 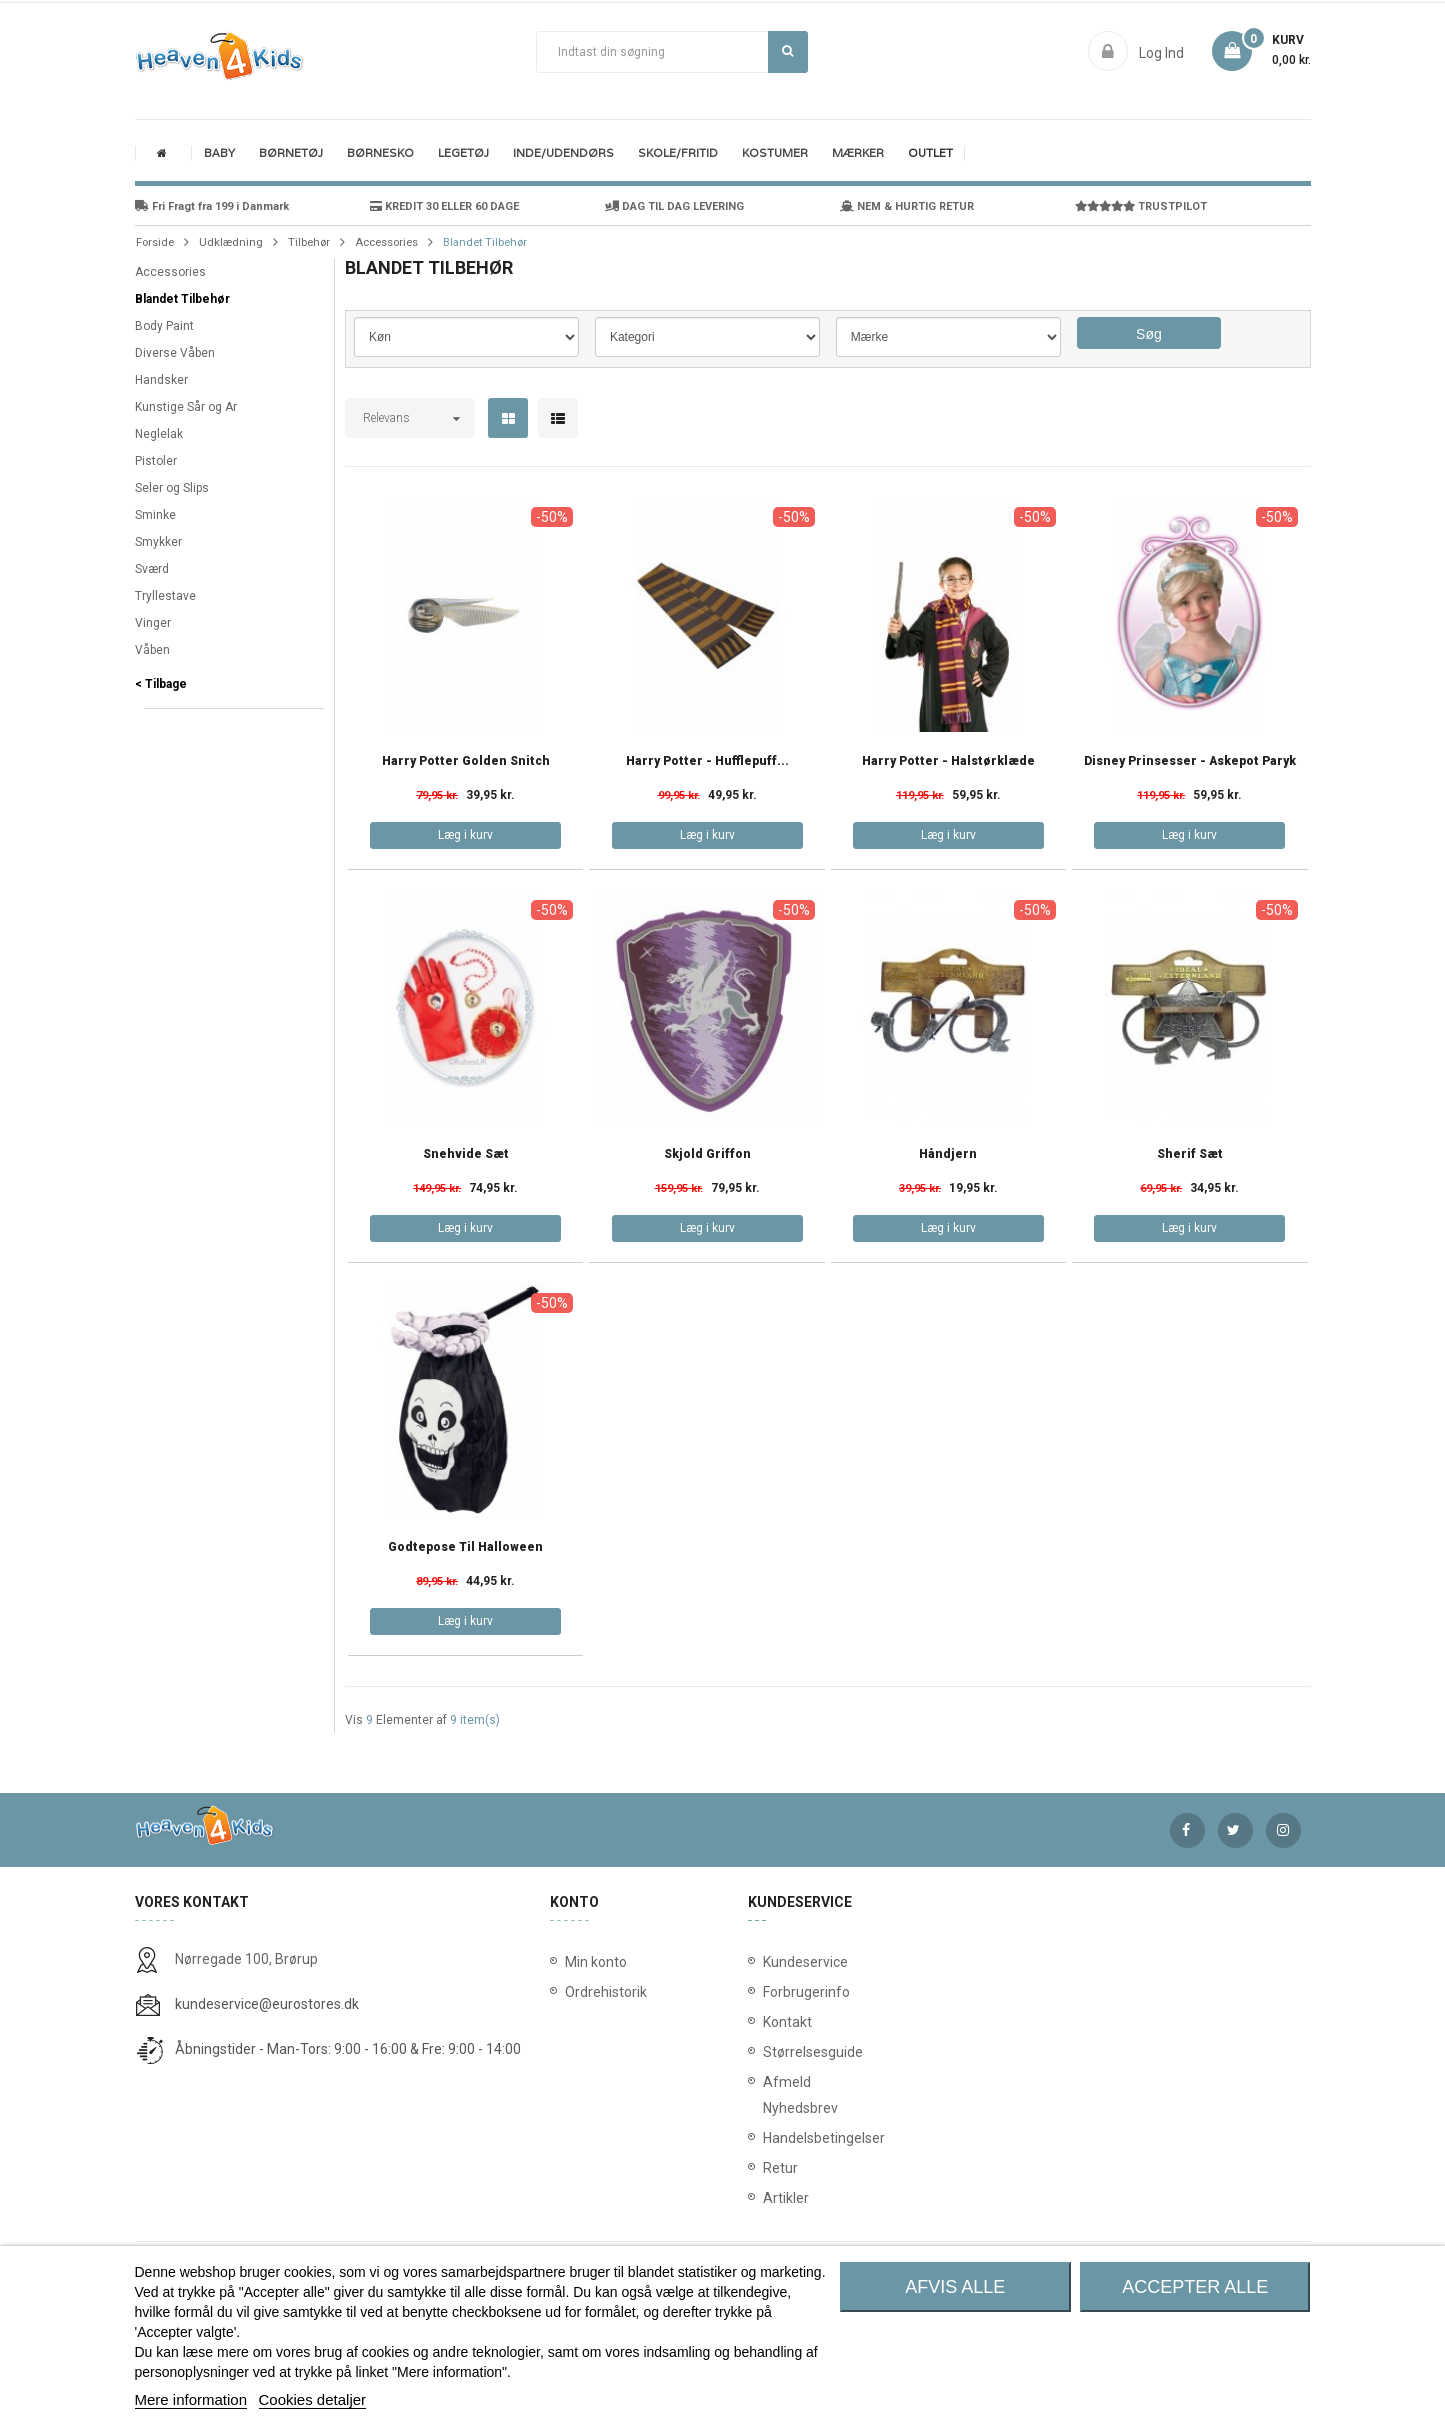 What do you see at coordinates (707, 761) in the screenshot?
I see `Harry Potter - Hufflepuff...` at bounding box center [707, 761].